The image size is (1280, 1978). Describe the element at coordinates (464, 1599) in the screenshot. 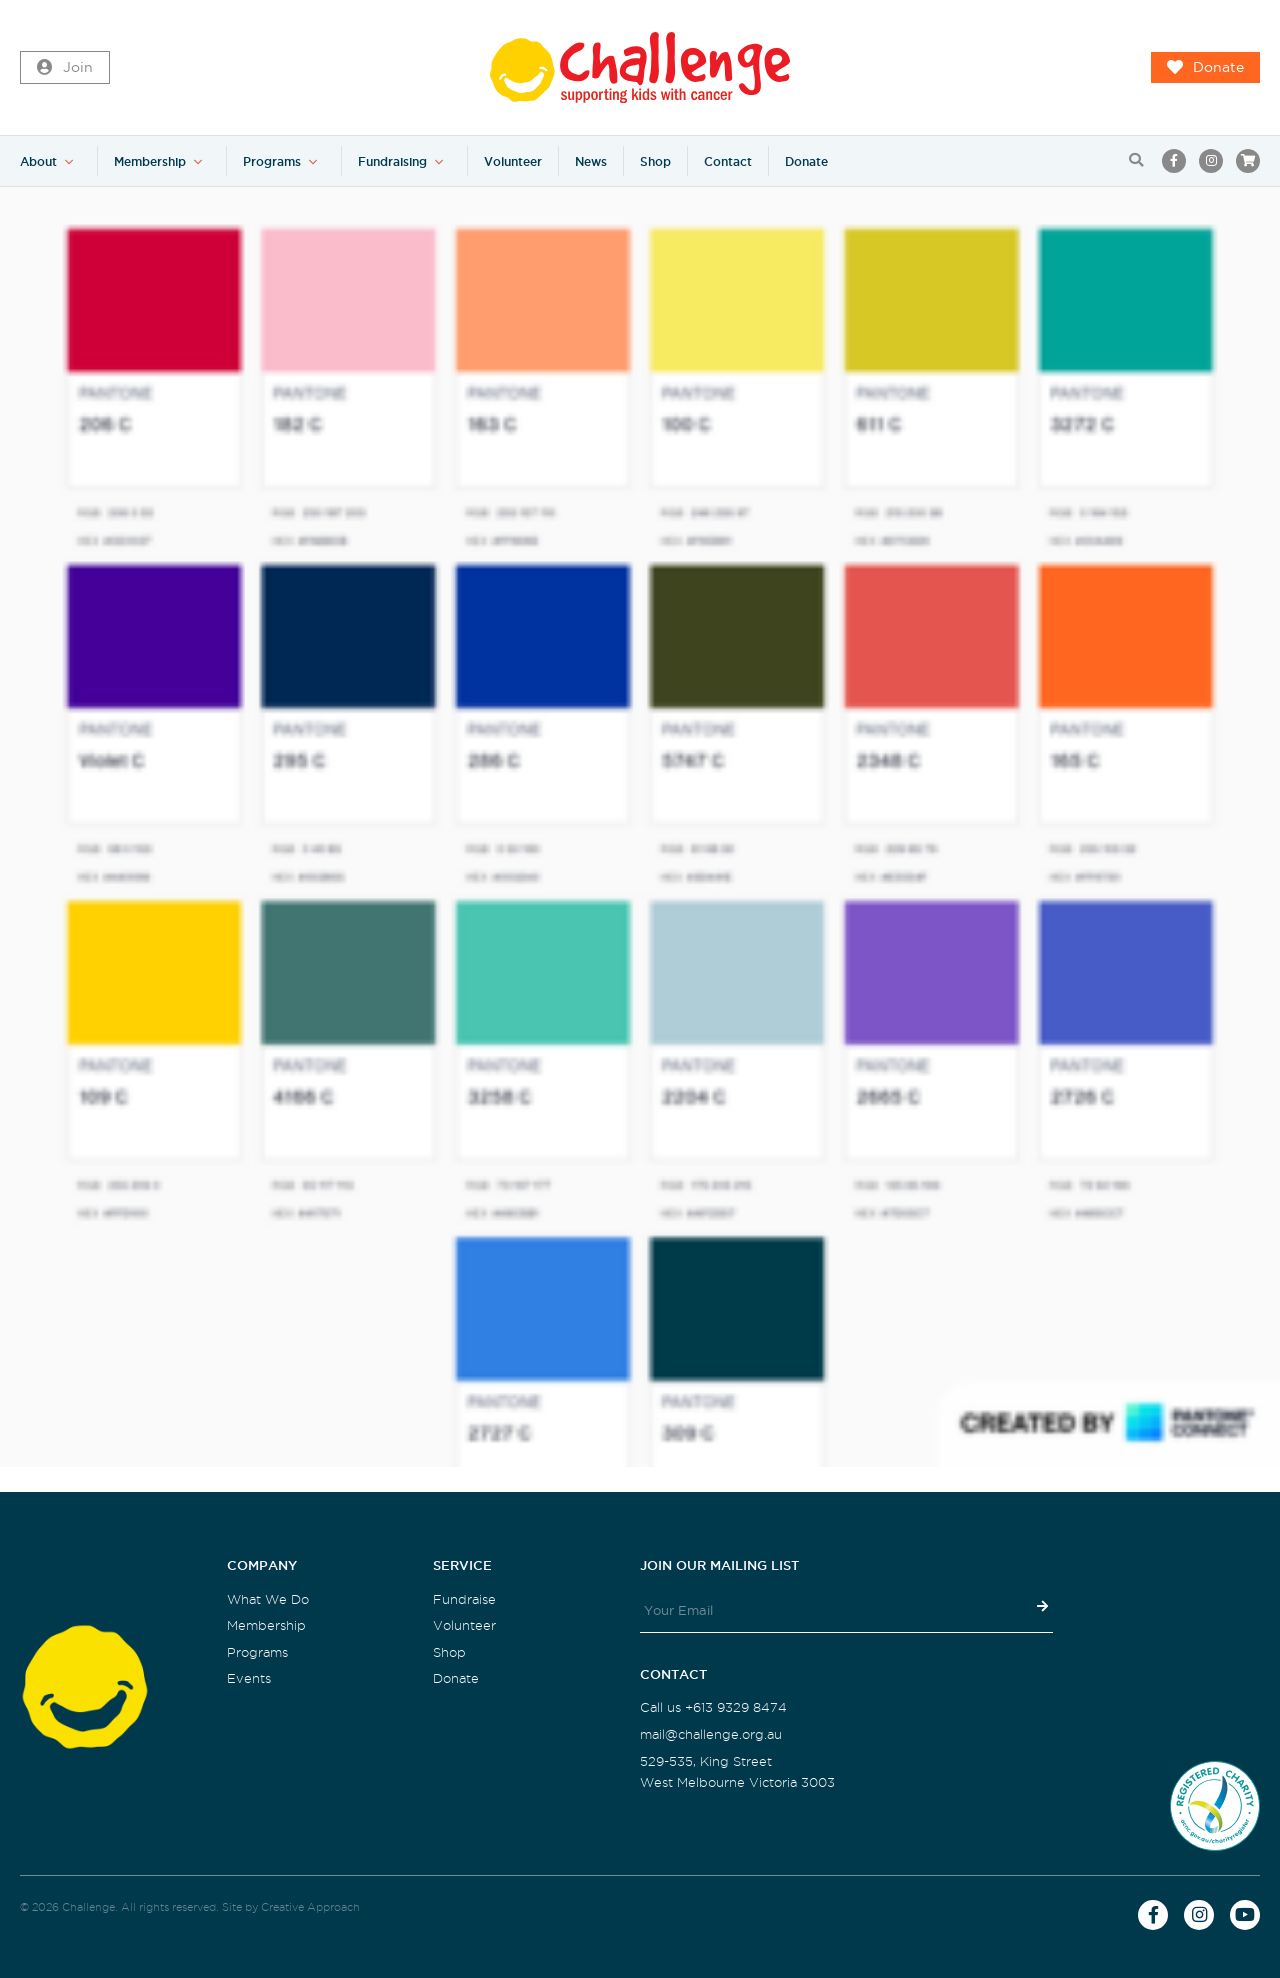

I see `Fundraise` at that location.